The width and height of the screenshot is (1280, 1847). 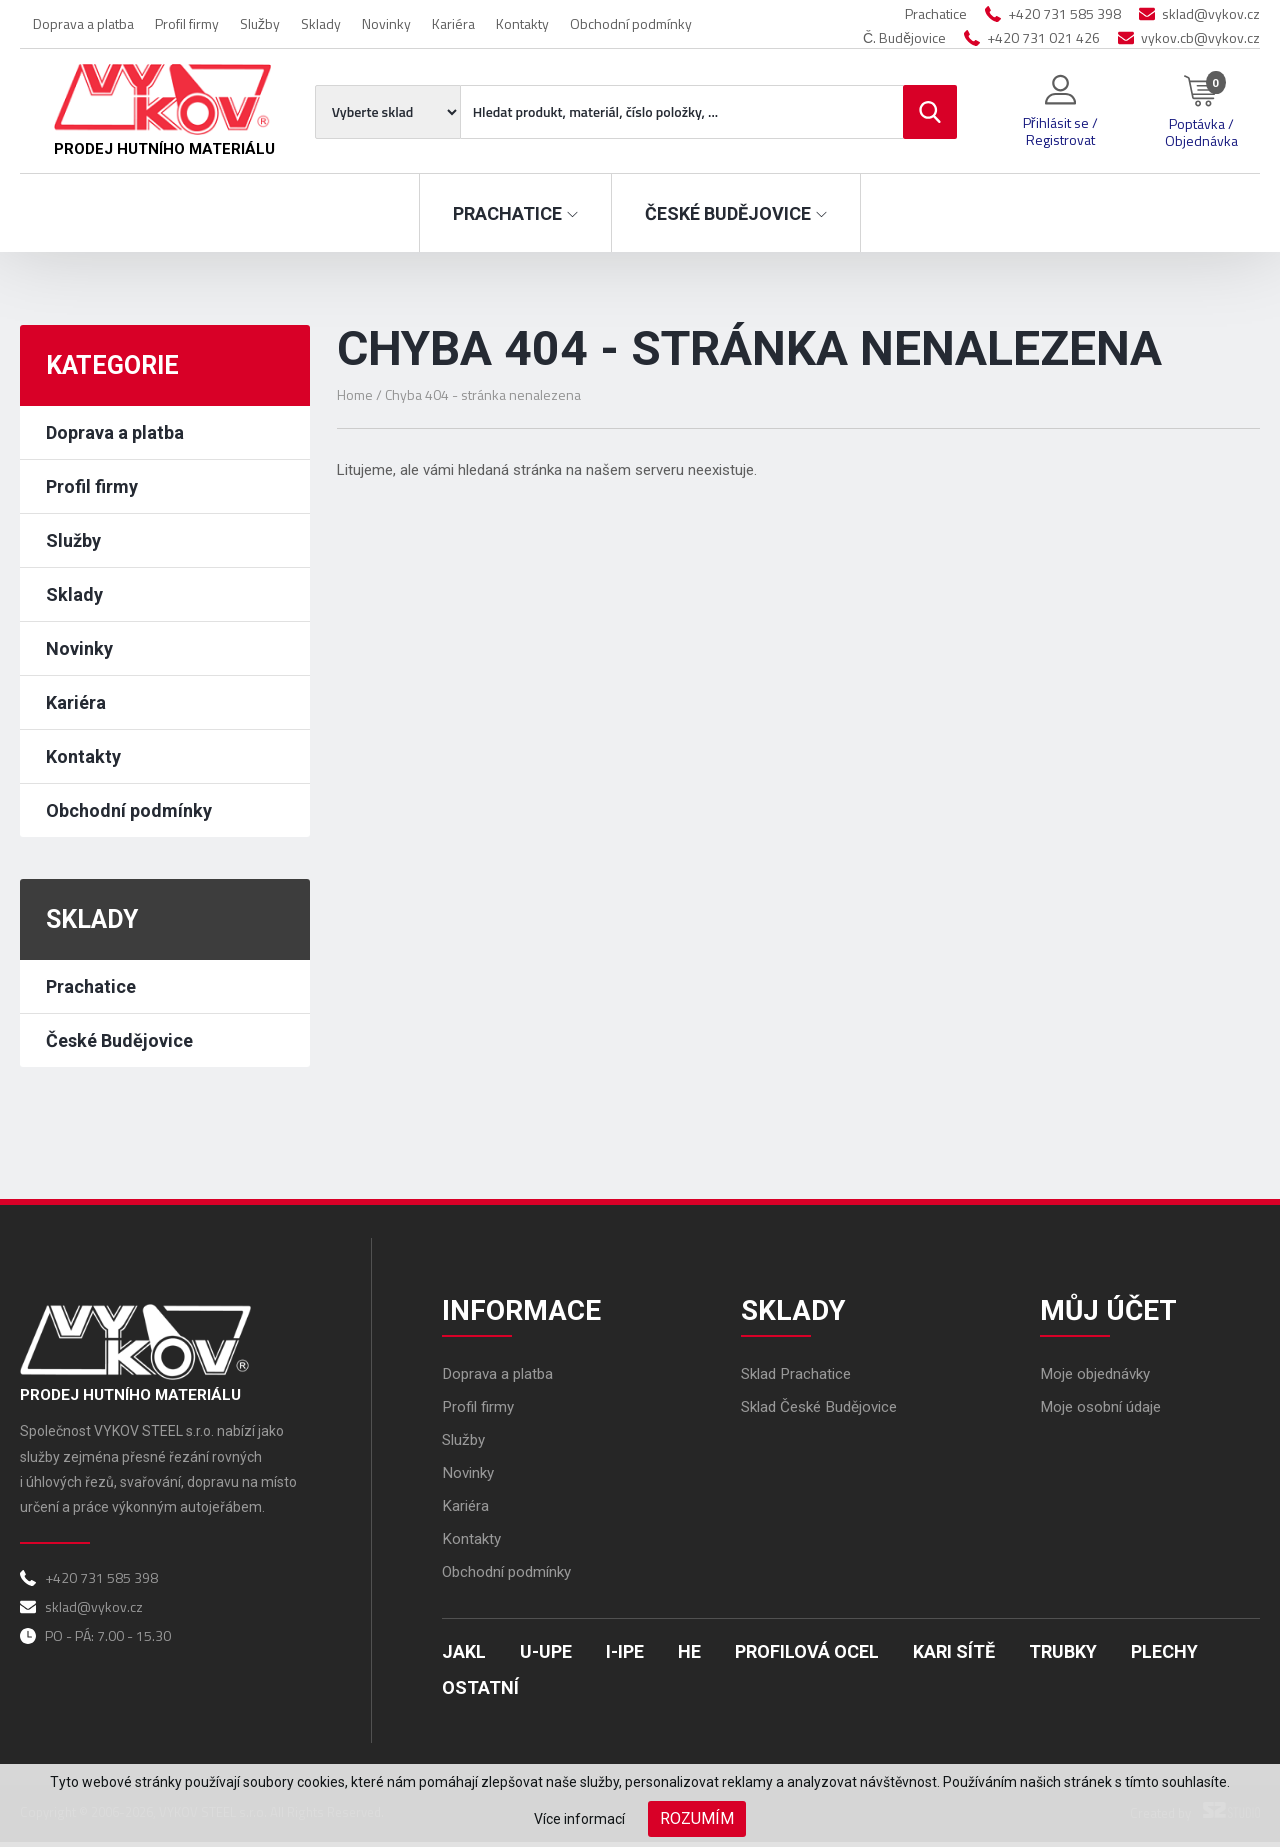 I want to click on Sklady, so click(x=321, y=23).